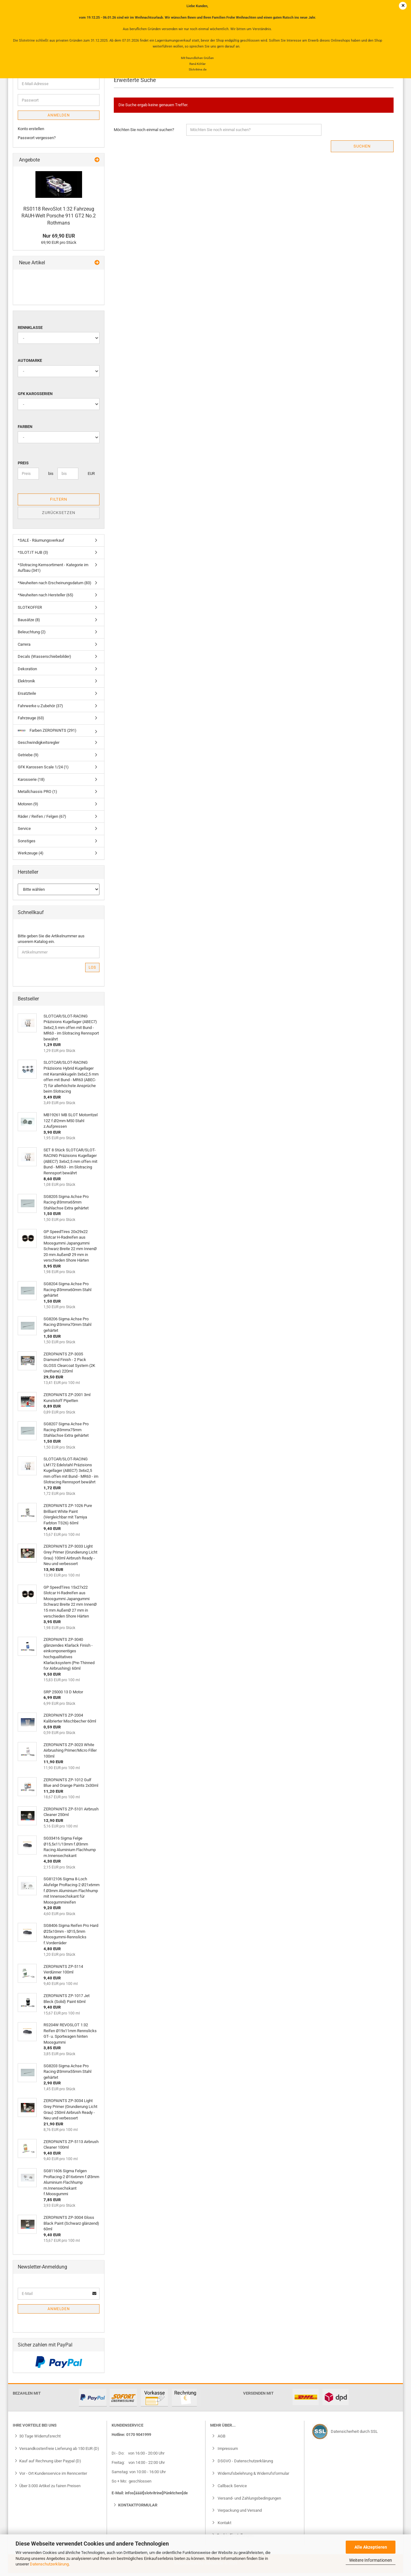 This screenshot has width=411, height=2576. I want to click on GFK Karosserien, so click(35, 396).